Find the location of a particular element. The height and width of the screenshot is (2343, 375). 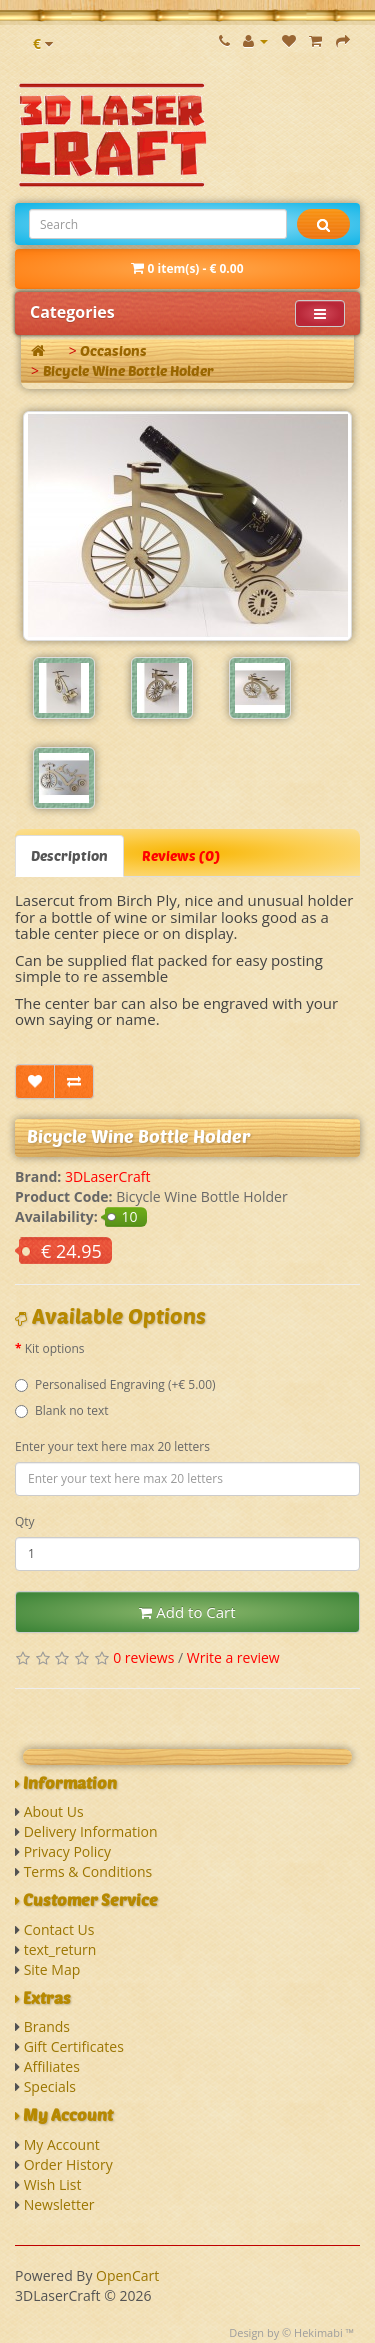

OpenCart is located at coordinates (127, 2275).